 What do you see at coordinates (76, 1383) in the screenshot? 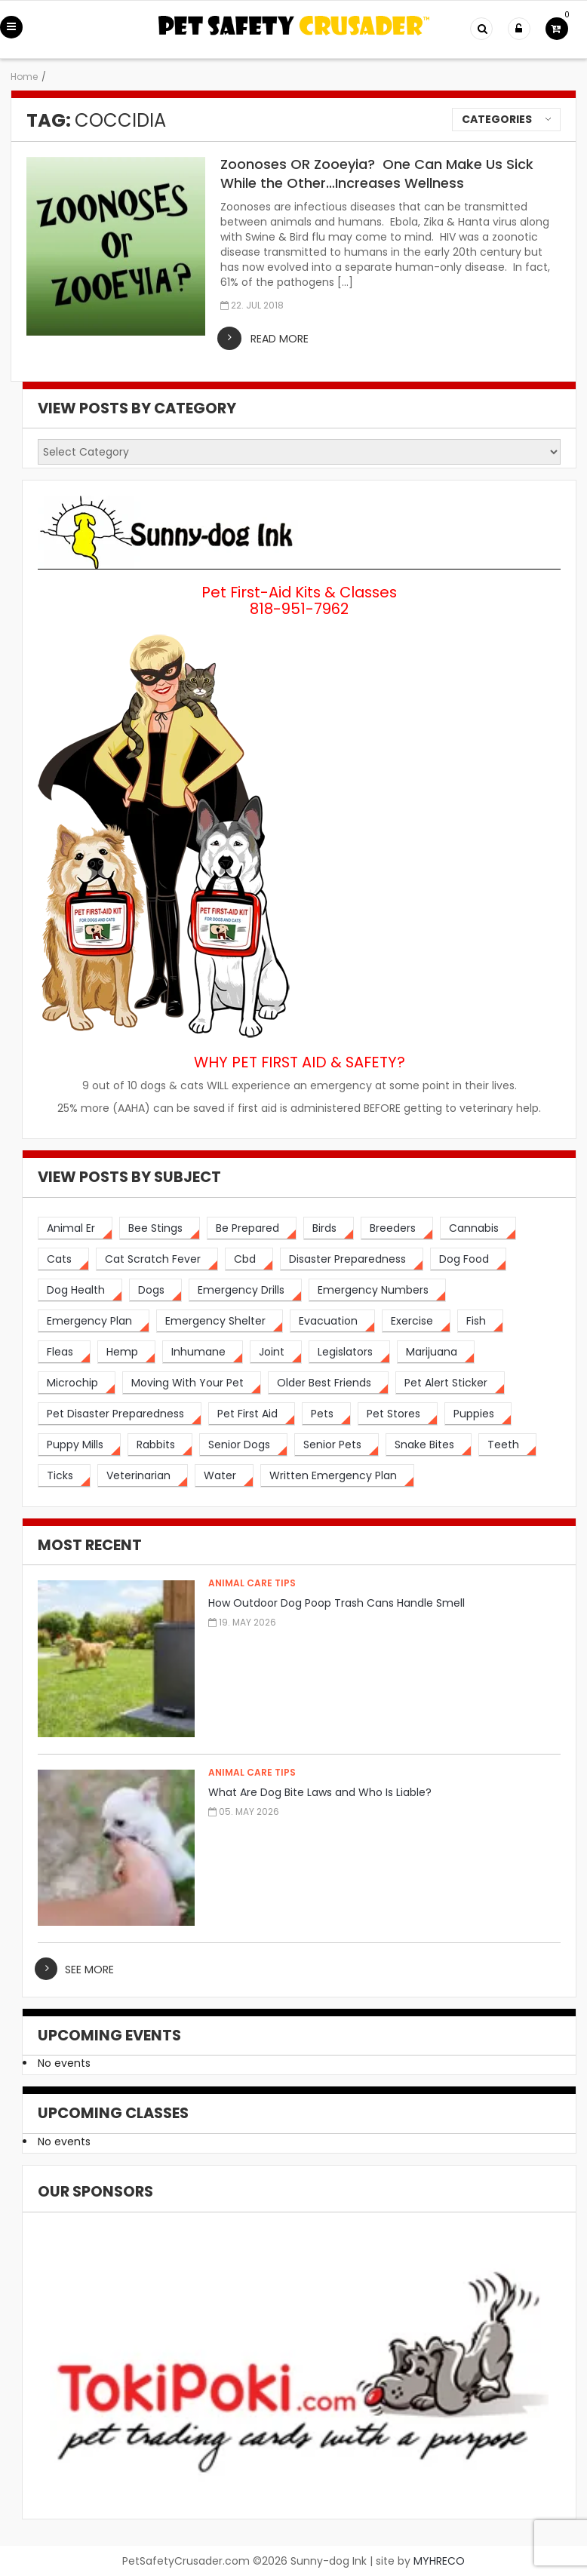
I see `[microchip (3 items)]` at bounding box center [76, 1383].